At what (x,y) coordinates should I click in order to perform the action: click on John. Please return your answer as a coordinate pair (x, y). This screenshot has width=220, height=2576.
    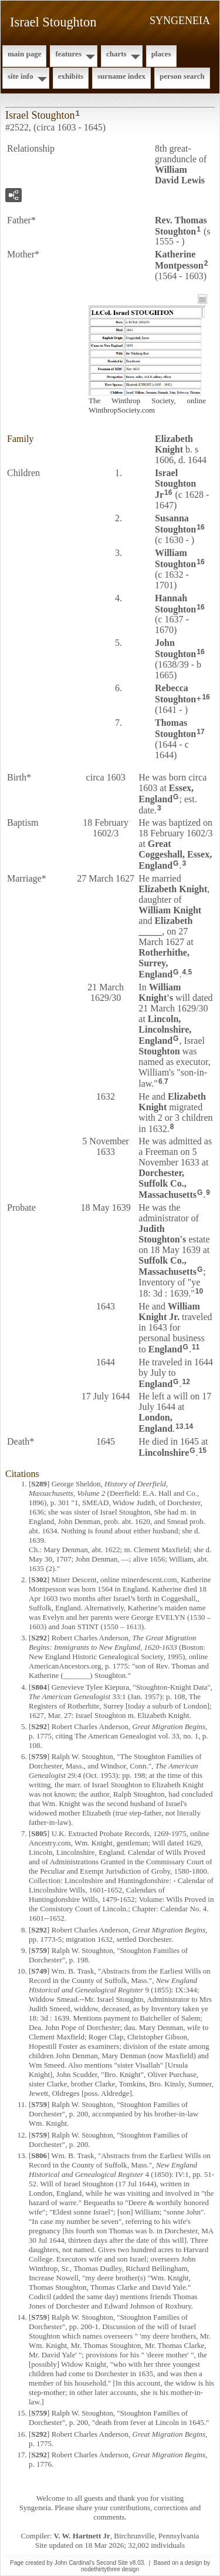
    Looking at the image, I should click on (175, 648).